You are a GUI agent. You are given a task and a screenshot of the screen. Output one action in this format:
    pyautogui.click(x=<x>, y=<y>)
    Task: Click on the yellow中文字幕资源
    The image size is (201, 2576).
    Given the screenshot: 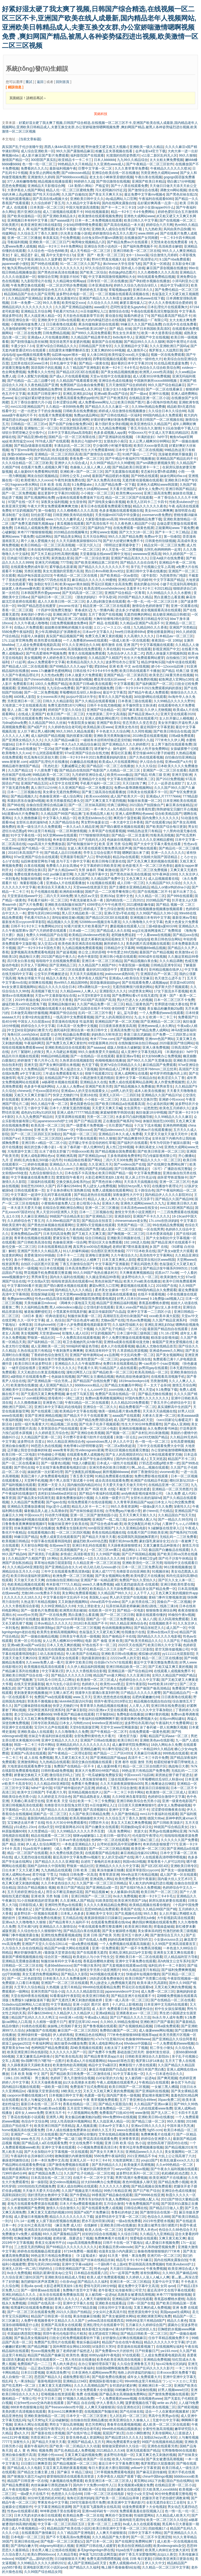 What is the action you would take?
    pyautogui.click(x=145, y=2468)
    